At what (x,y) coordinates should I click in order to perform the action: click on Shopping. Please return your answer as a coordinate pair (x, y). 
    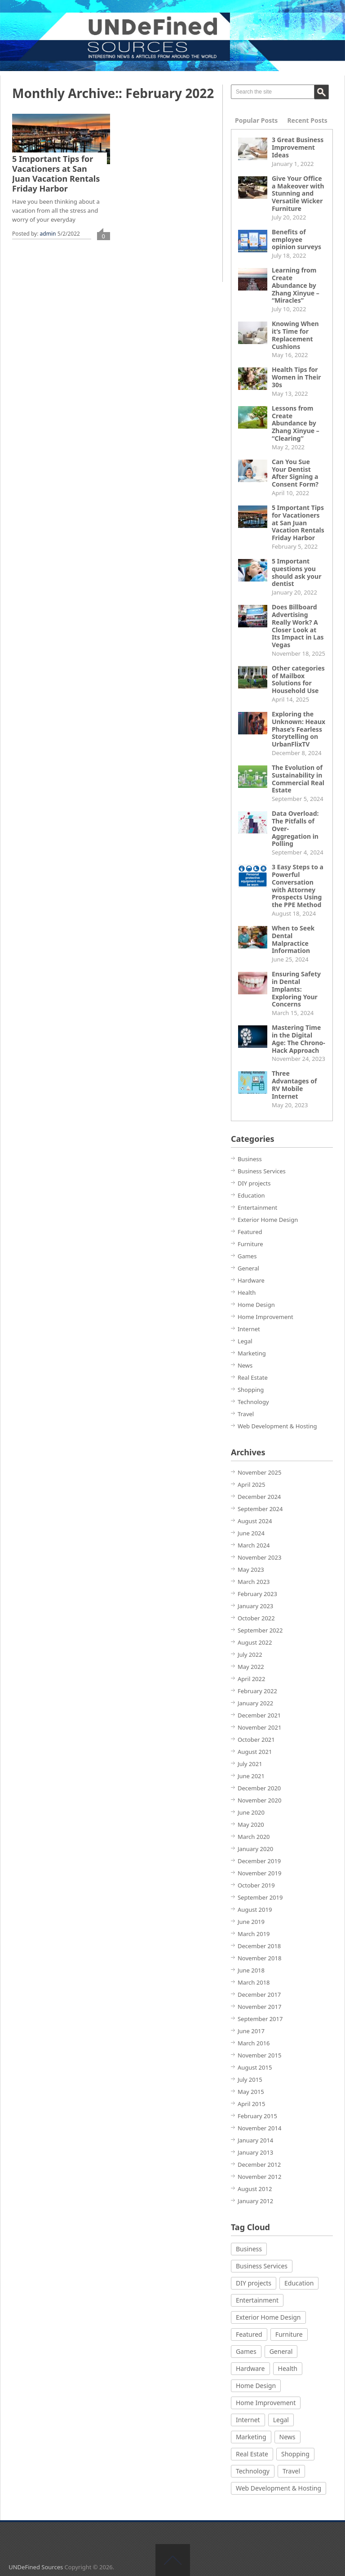
    Looking at the image, I should click on (251, 1390).